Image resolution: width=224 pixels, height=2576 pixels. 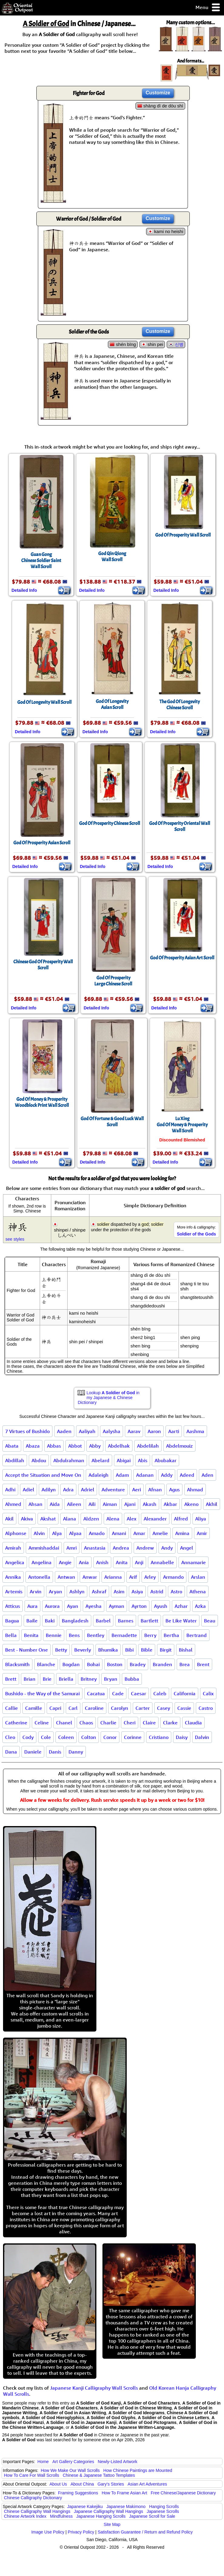 What do you see at coordinates (125, 2506) in the screenshot?
I see `Japanese Makimono` at bounding box center [125, 2506].